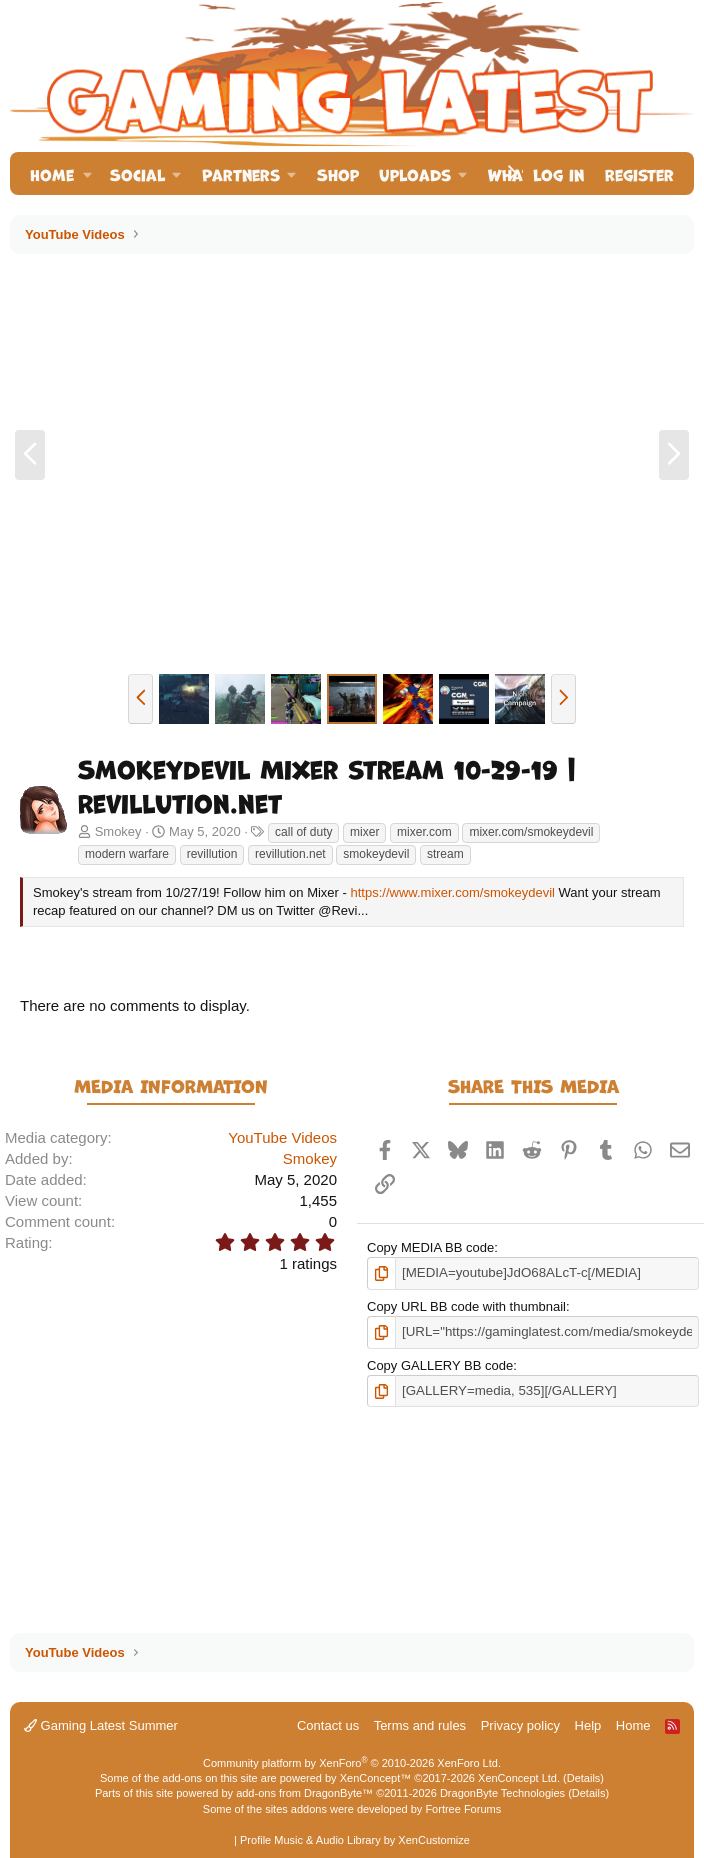 This screenshot has height=1858, width=704. Describe the element at coordinates (282, 1137) in the screenshot. I see `YouTube Videos` at that location.